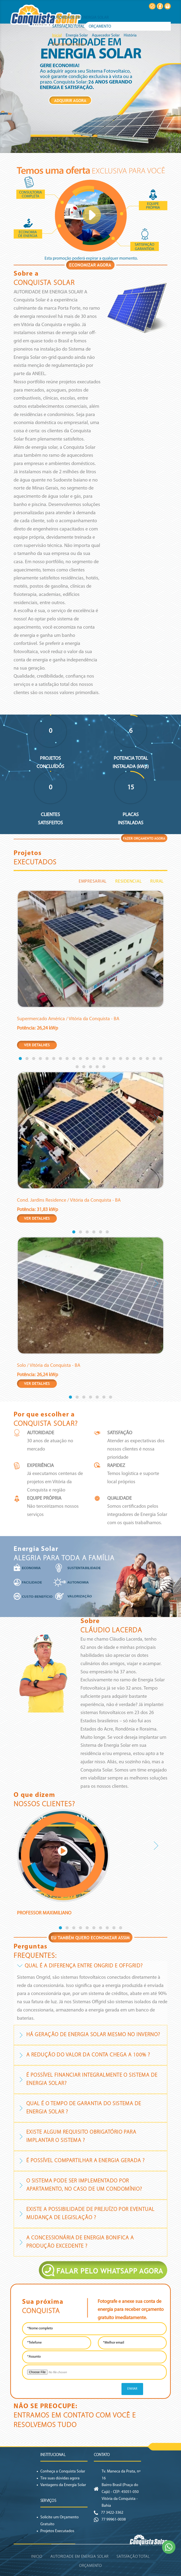  I want to click on ORÇAMENTO, so click(100, 26).